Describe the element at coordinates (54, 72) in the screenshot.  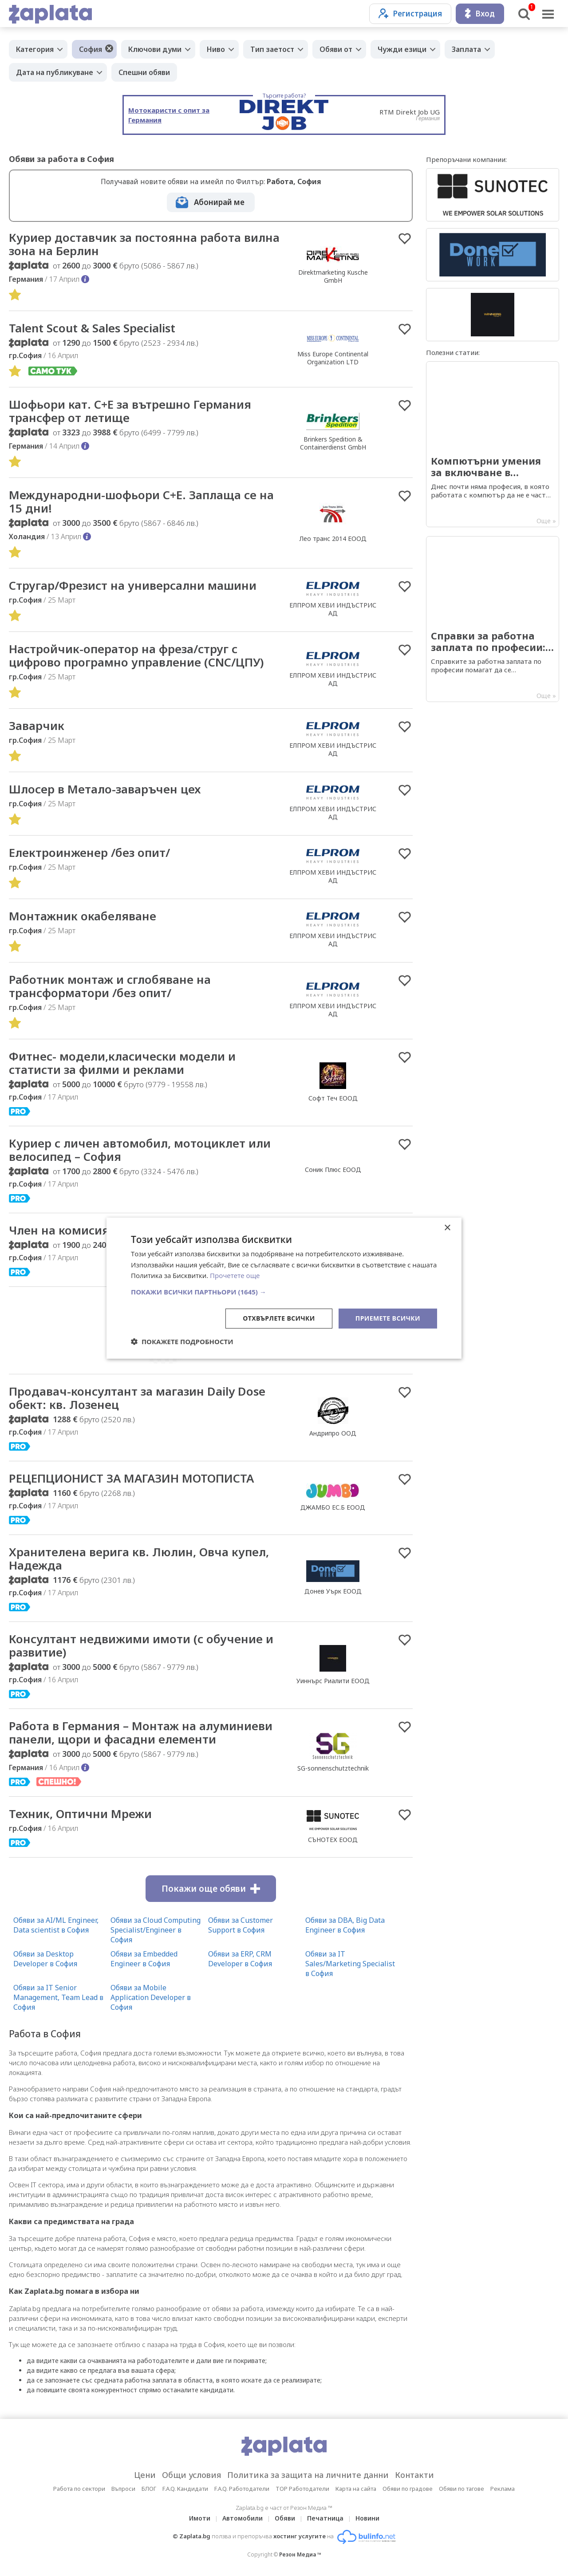
I see `Дата на публикуване` at that location.